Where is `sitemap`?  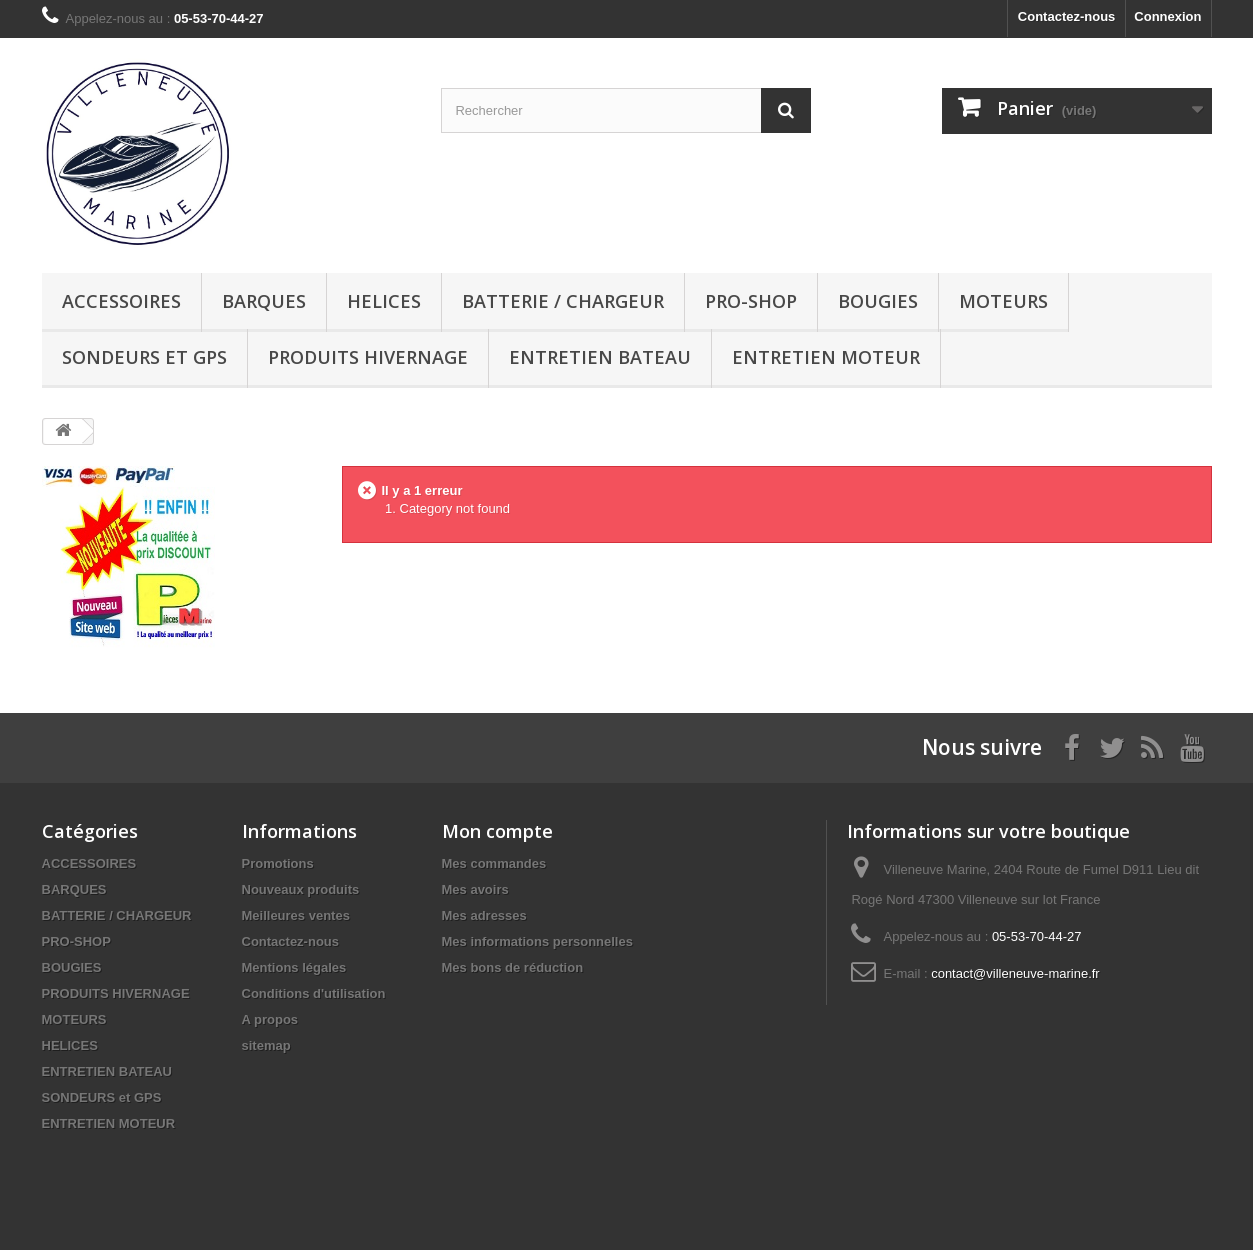 sitemap is located at coordinates (266, 1045).